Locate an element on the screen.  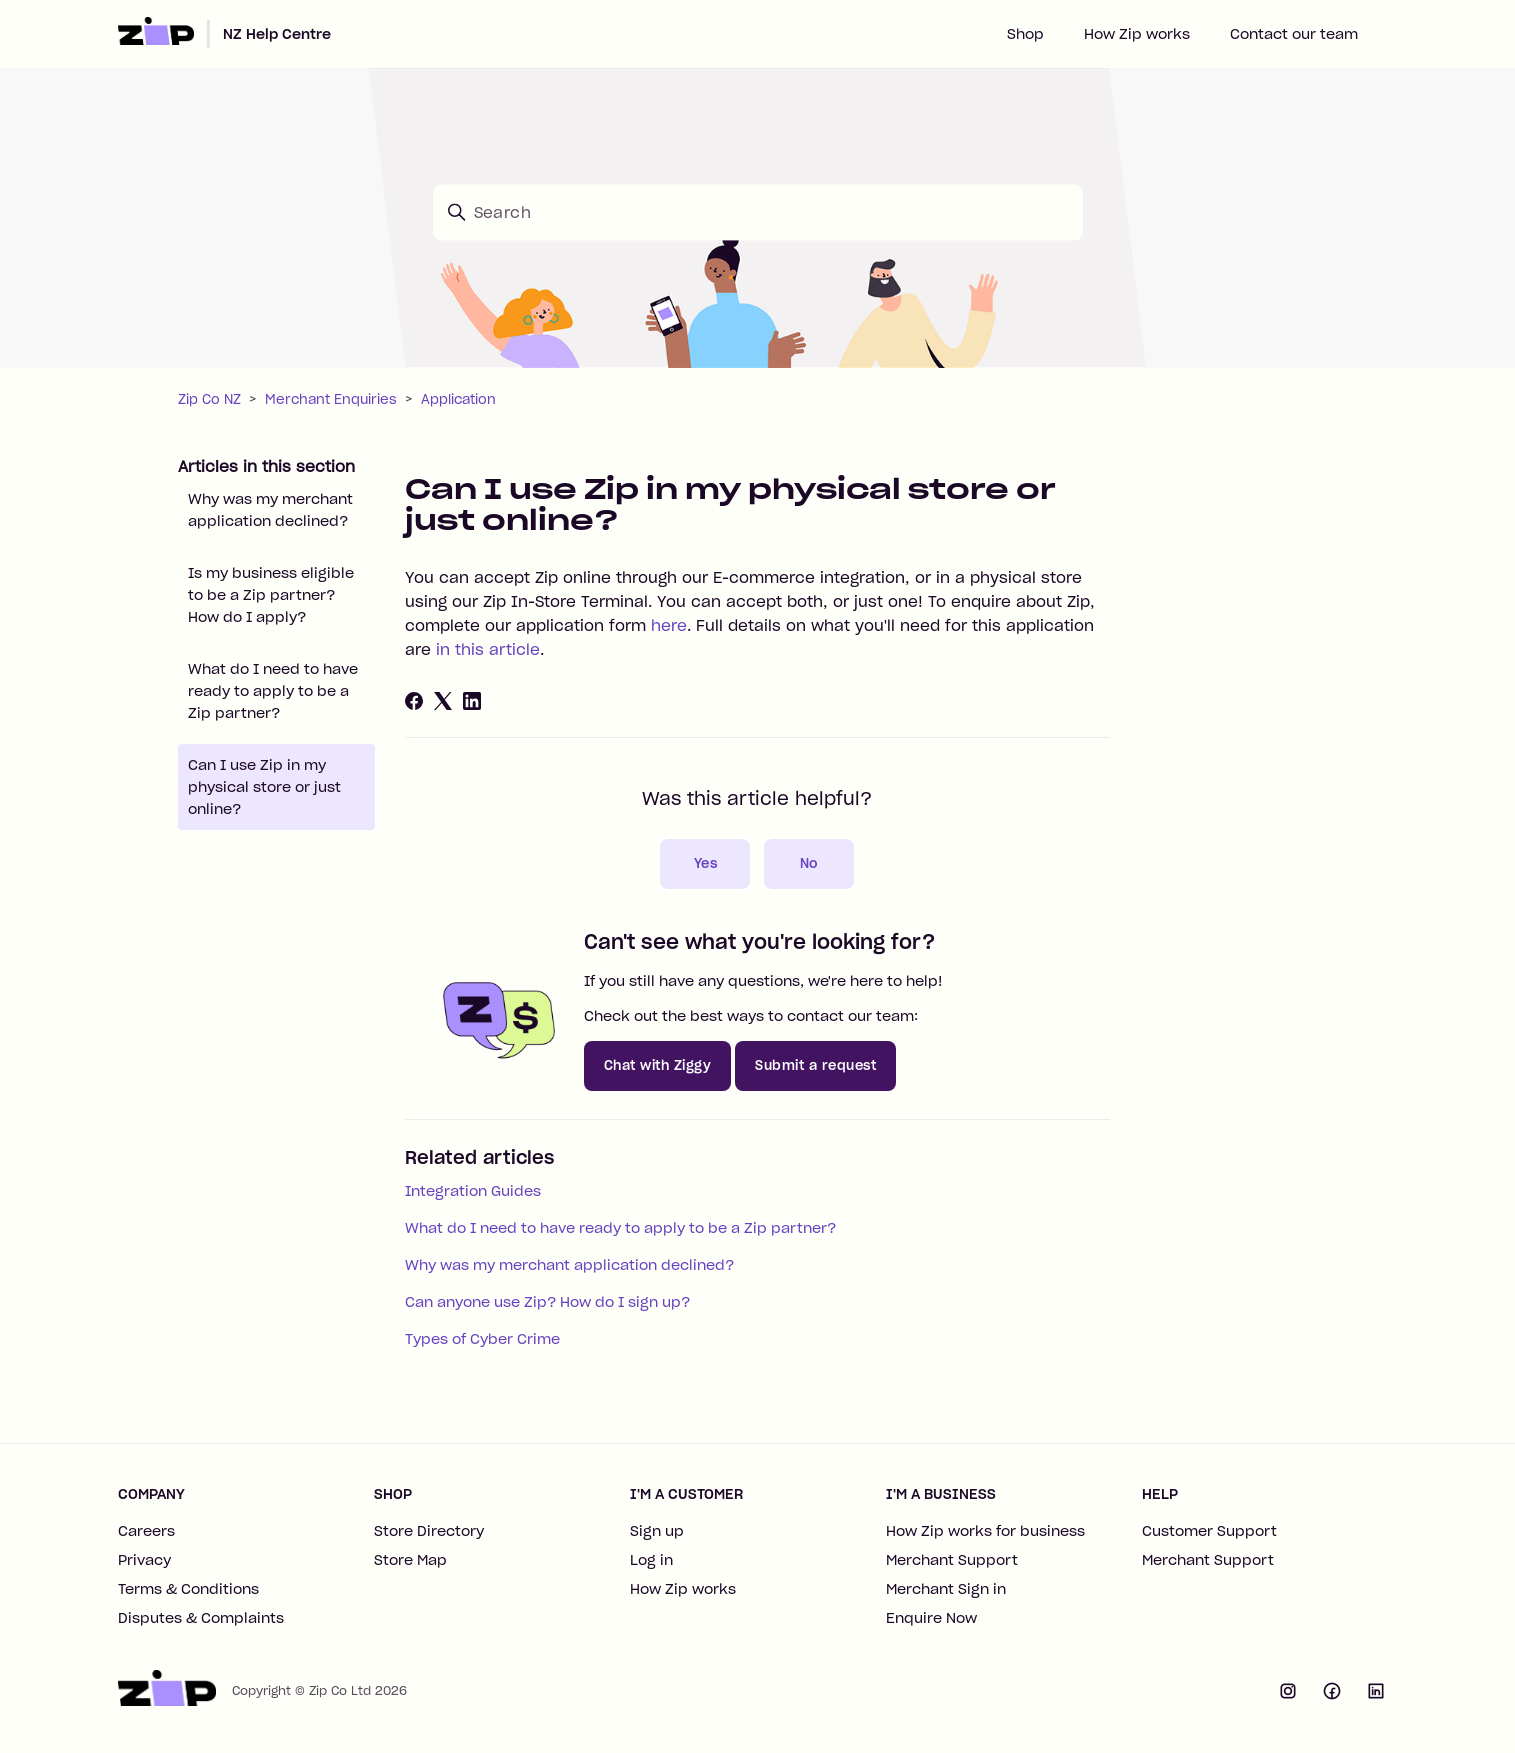
Types of Cyber Crime is located at coordinates (482, 1339).